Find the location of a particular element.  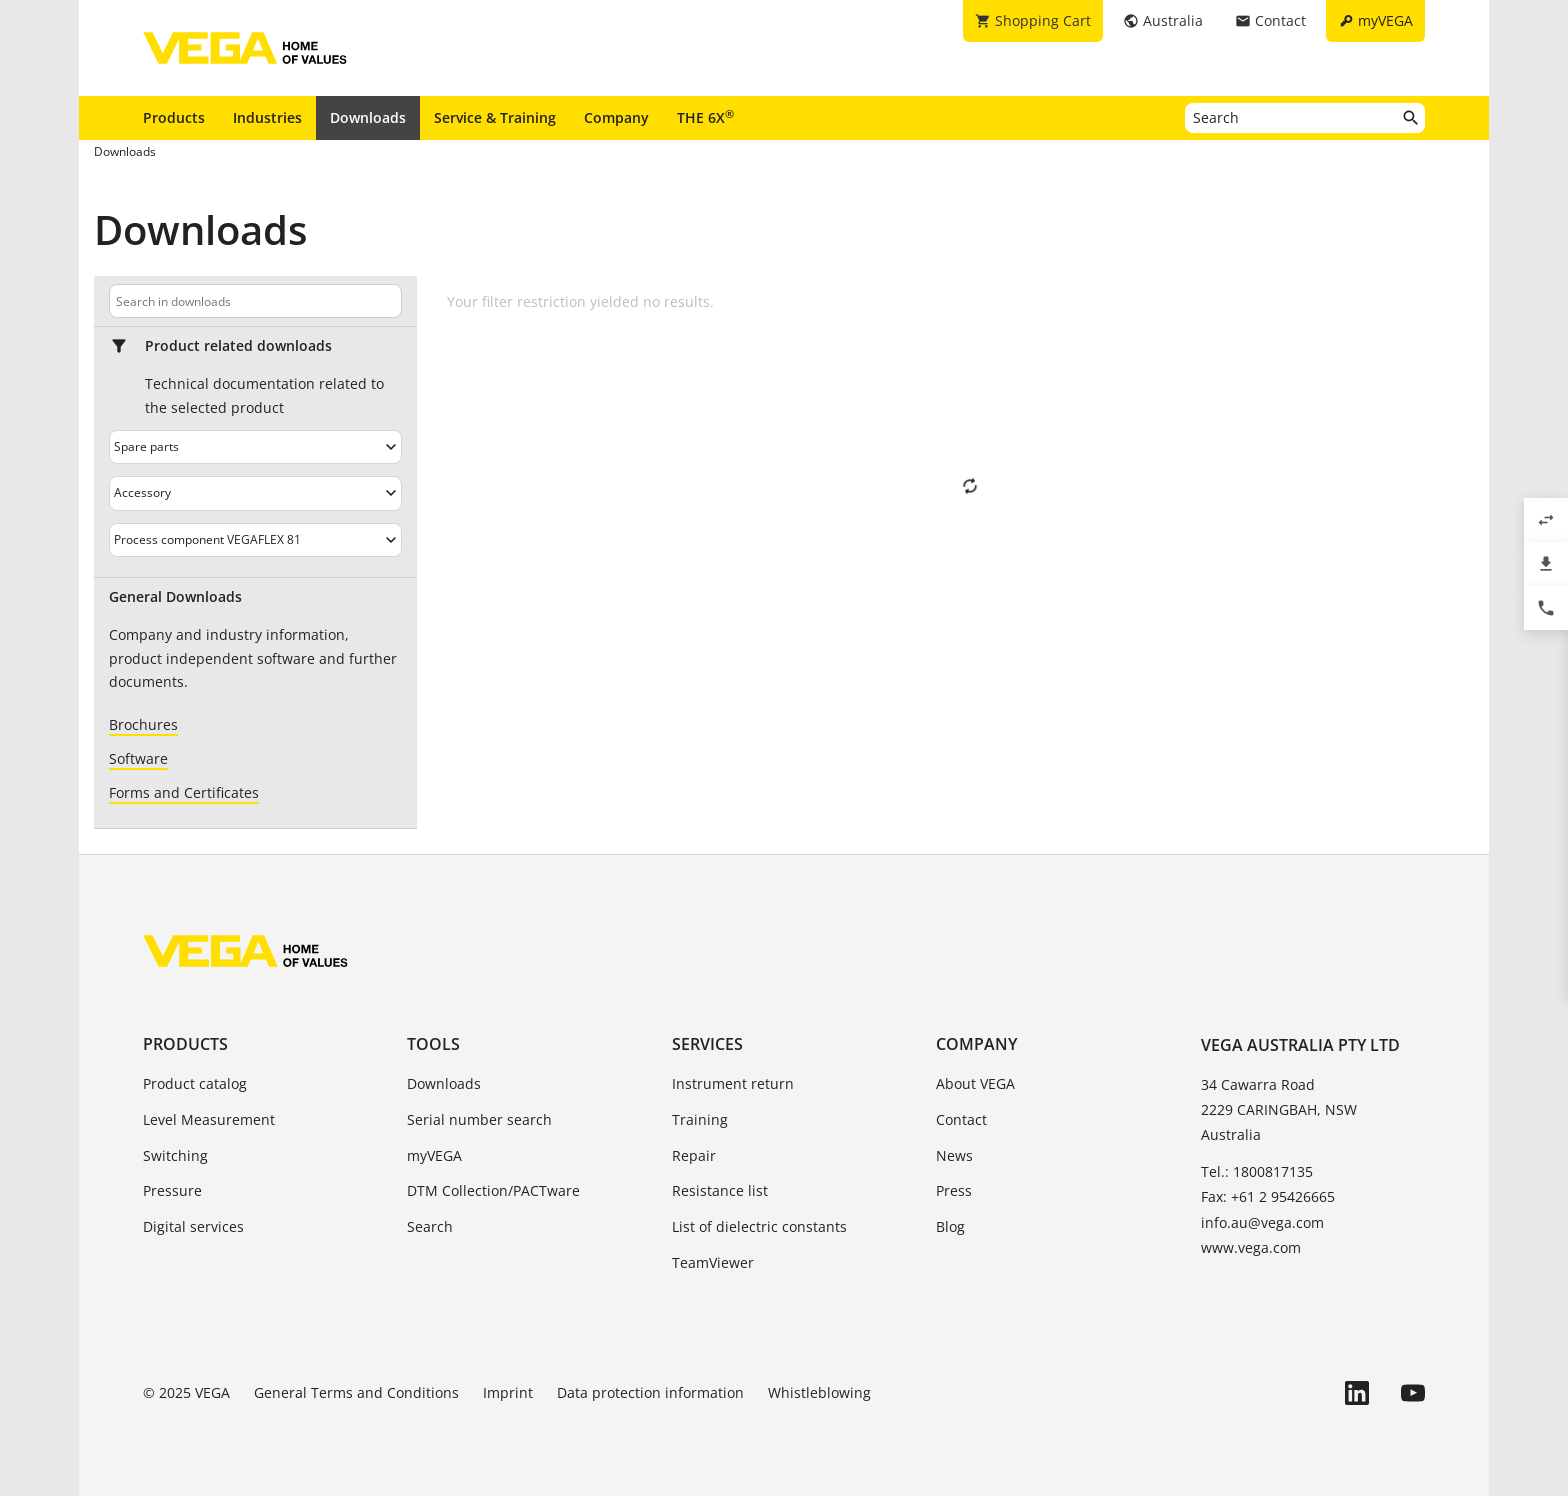

www.vega.com is located at coordinates (1251, 1247).